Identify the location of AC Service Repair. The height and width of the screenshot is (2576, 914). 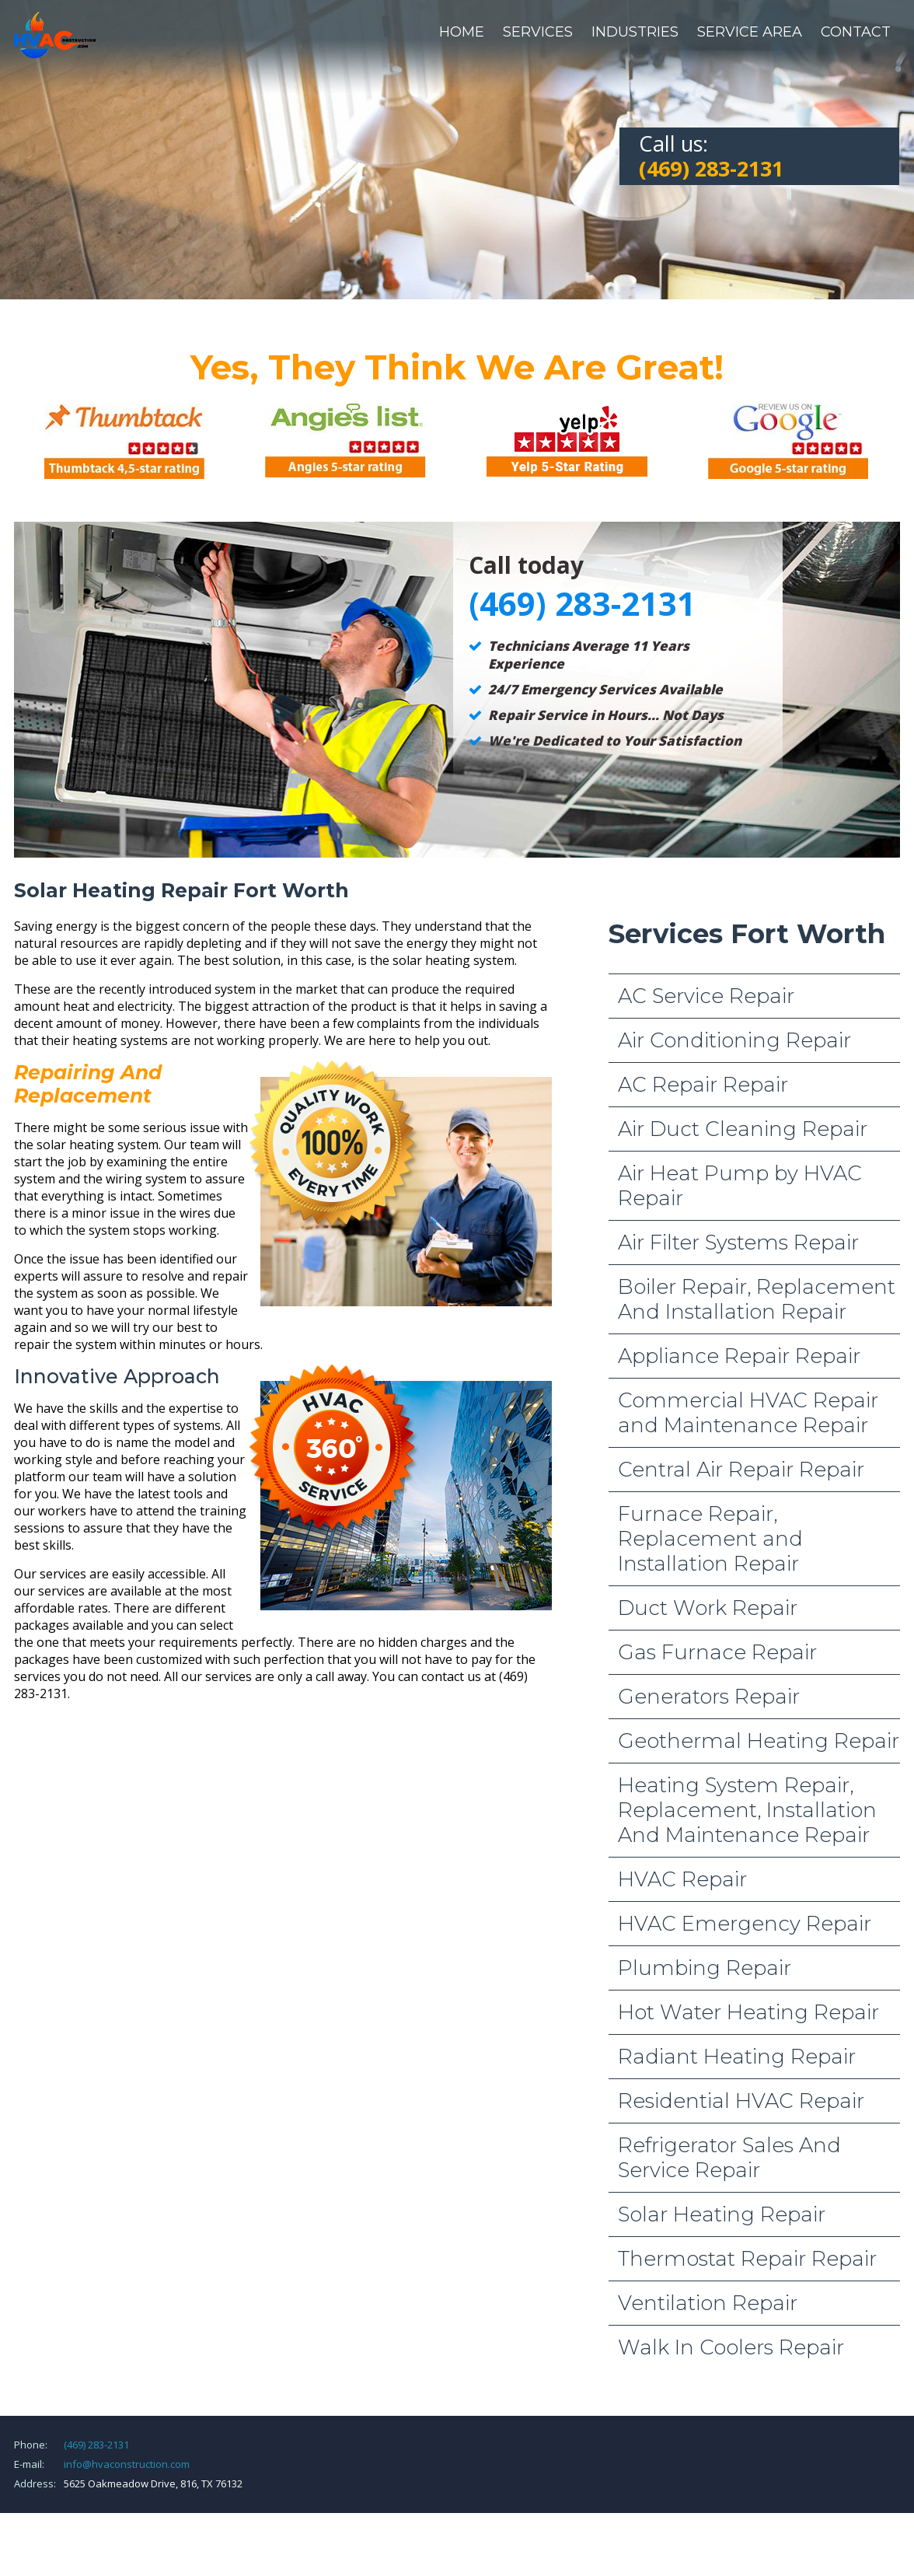
(706, 996).